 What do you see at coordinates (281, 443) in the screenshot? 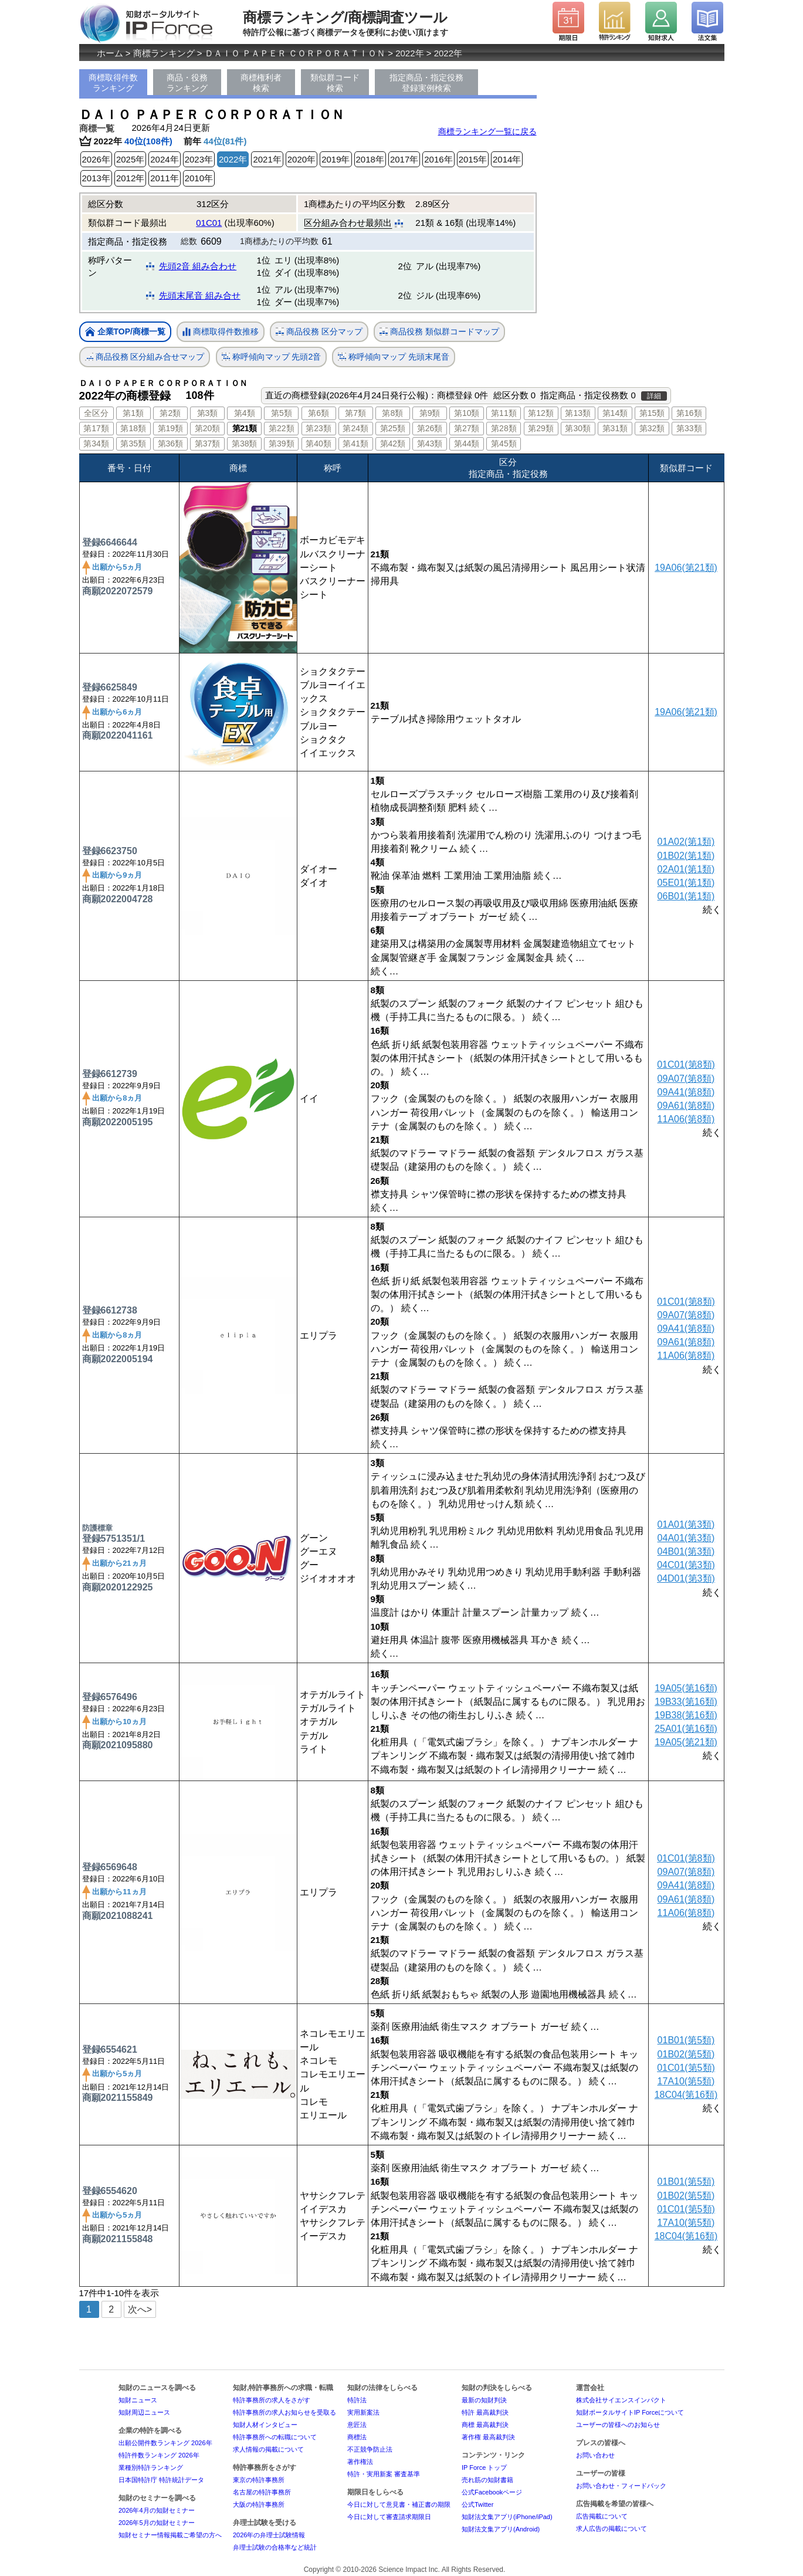
I see `第39類` at bounding box center [281, 443].